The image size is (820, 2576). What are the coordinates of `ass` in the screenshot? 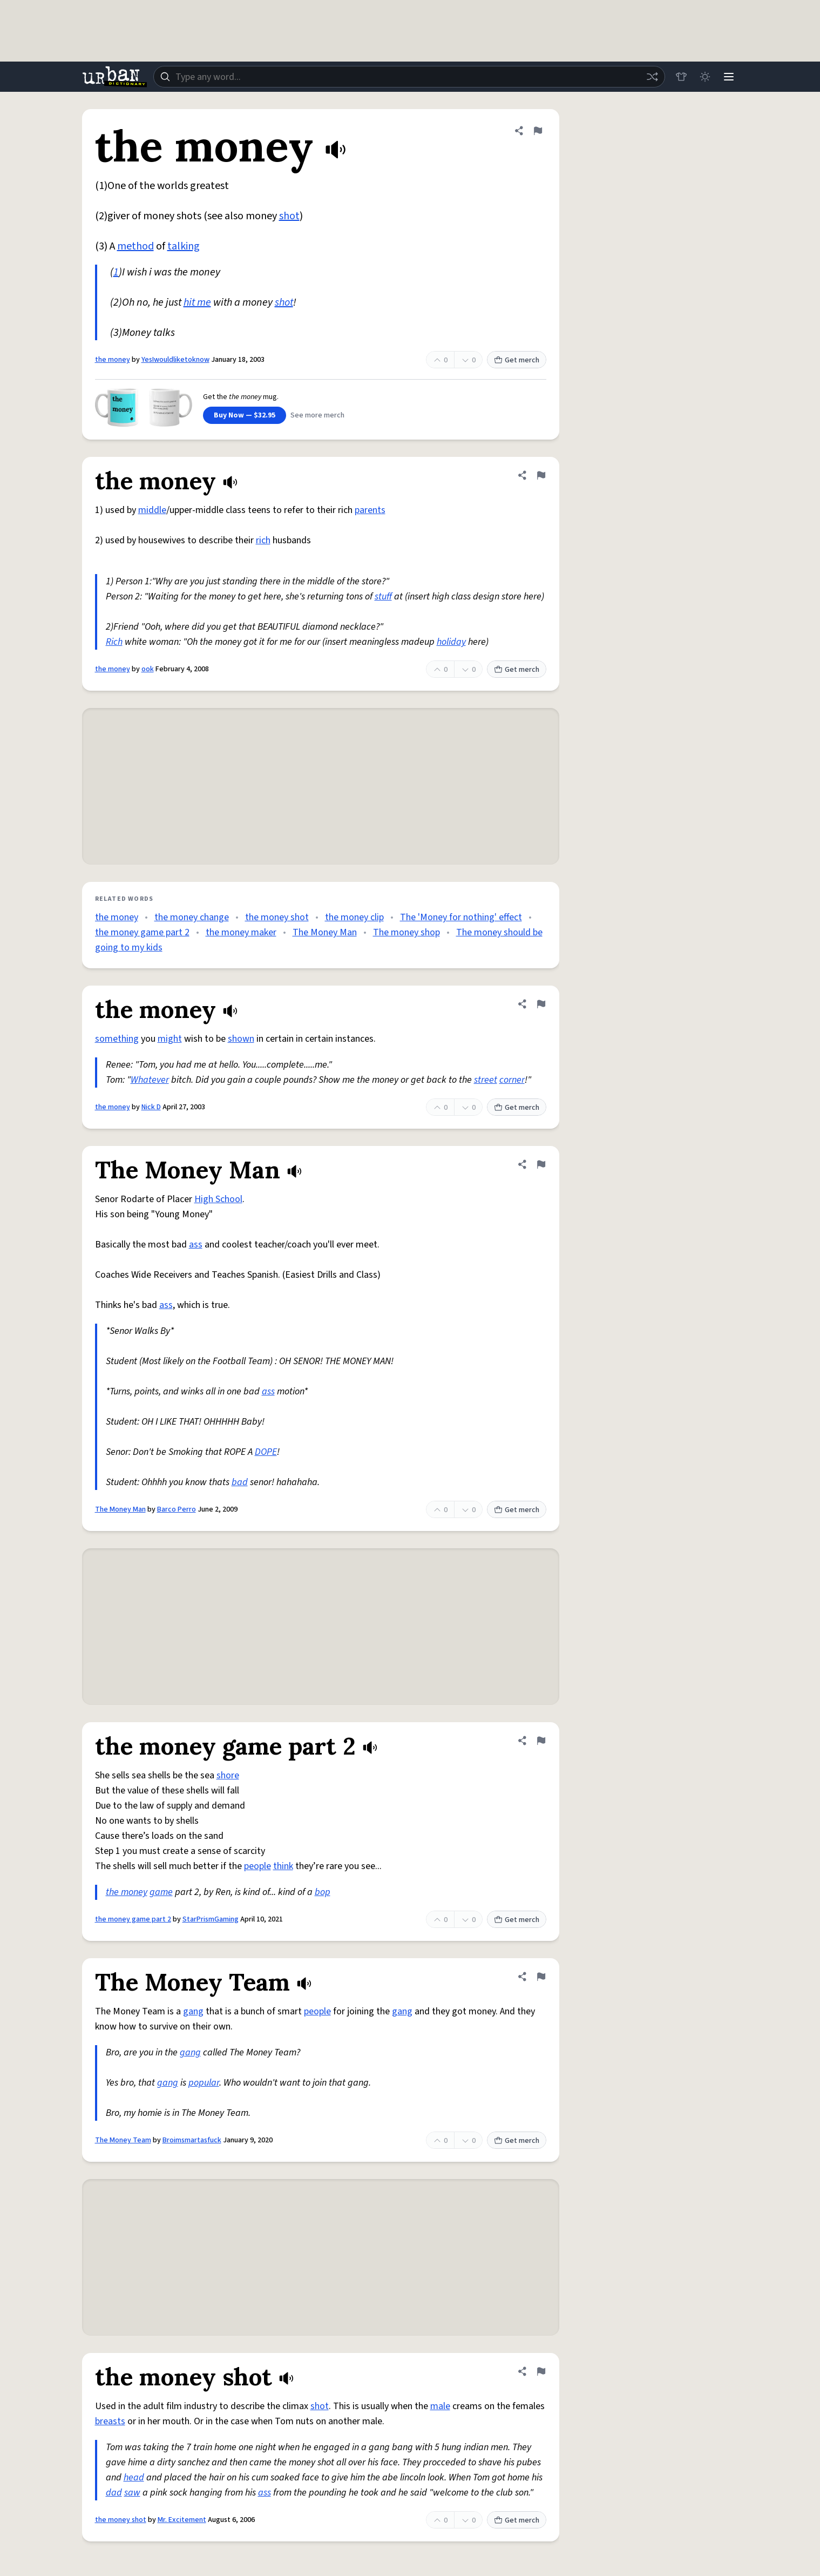 It's located at (195, 1244).